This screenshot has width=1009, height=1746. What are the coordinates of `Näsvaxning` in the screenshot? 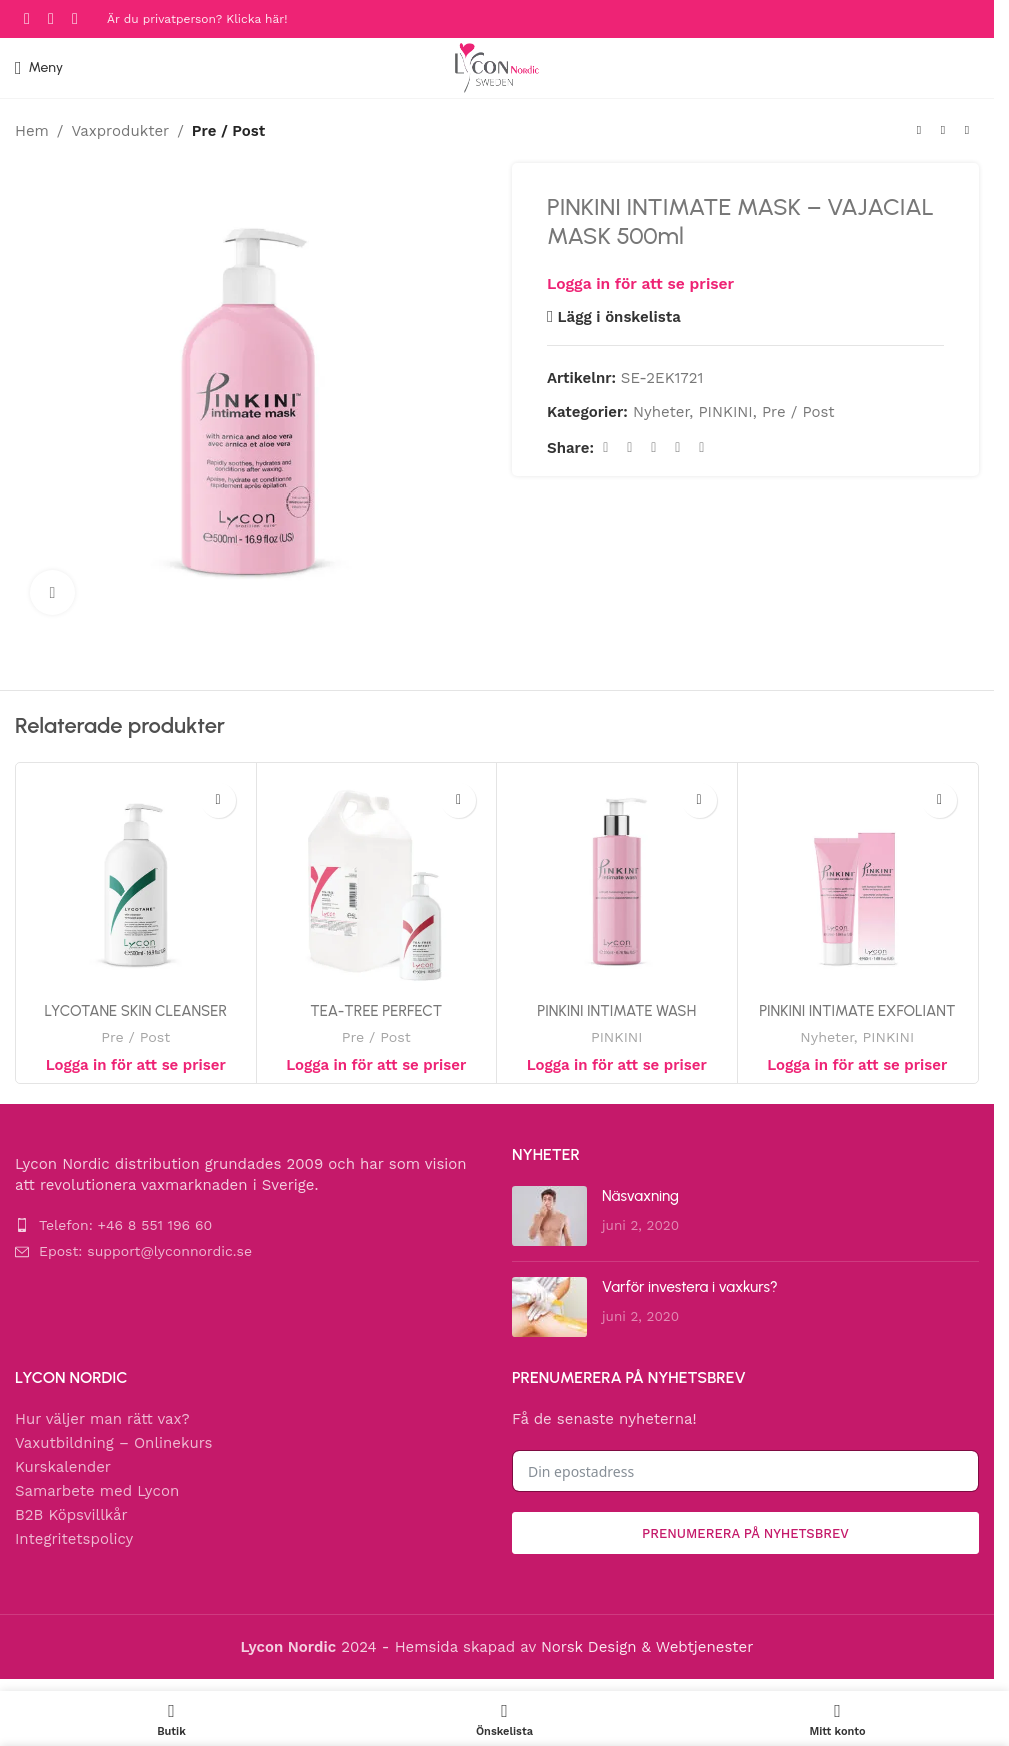 It's located at (640, 1196).